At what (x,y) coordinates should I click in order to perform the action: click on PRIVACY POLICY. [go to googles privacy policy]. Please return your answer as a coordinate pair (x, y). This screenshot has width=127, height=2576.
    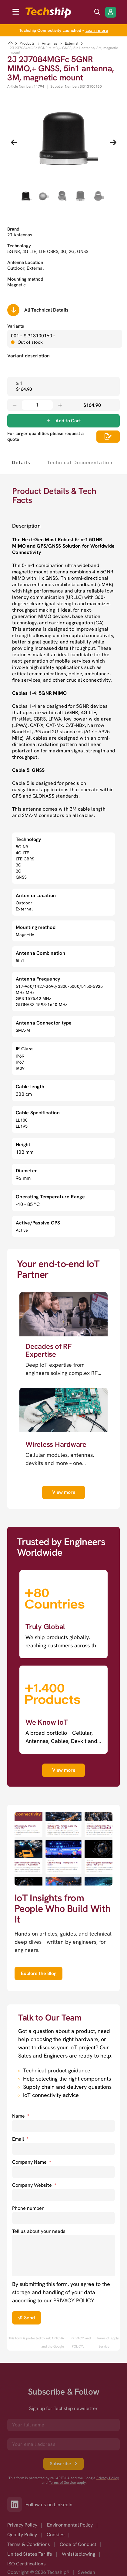
    Looking at the image, I should click on (77, 2342).